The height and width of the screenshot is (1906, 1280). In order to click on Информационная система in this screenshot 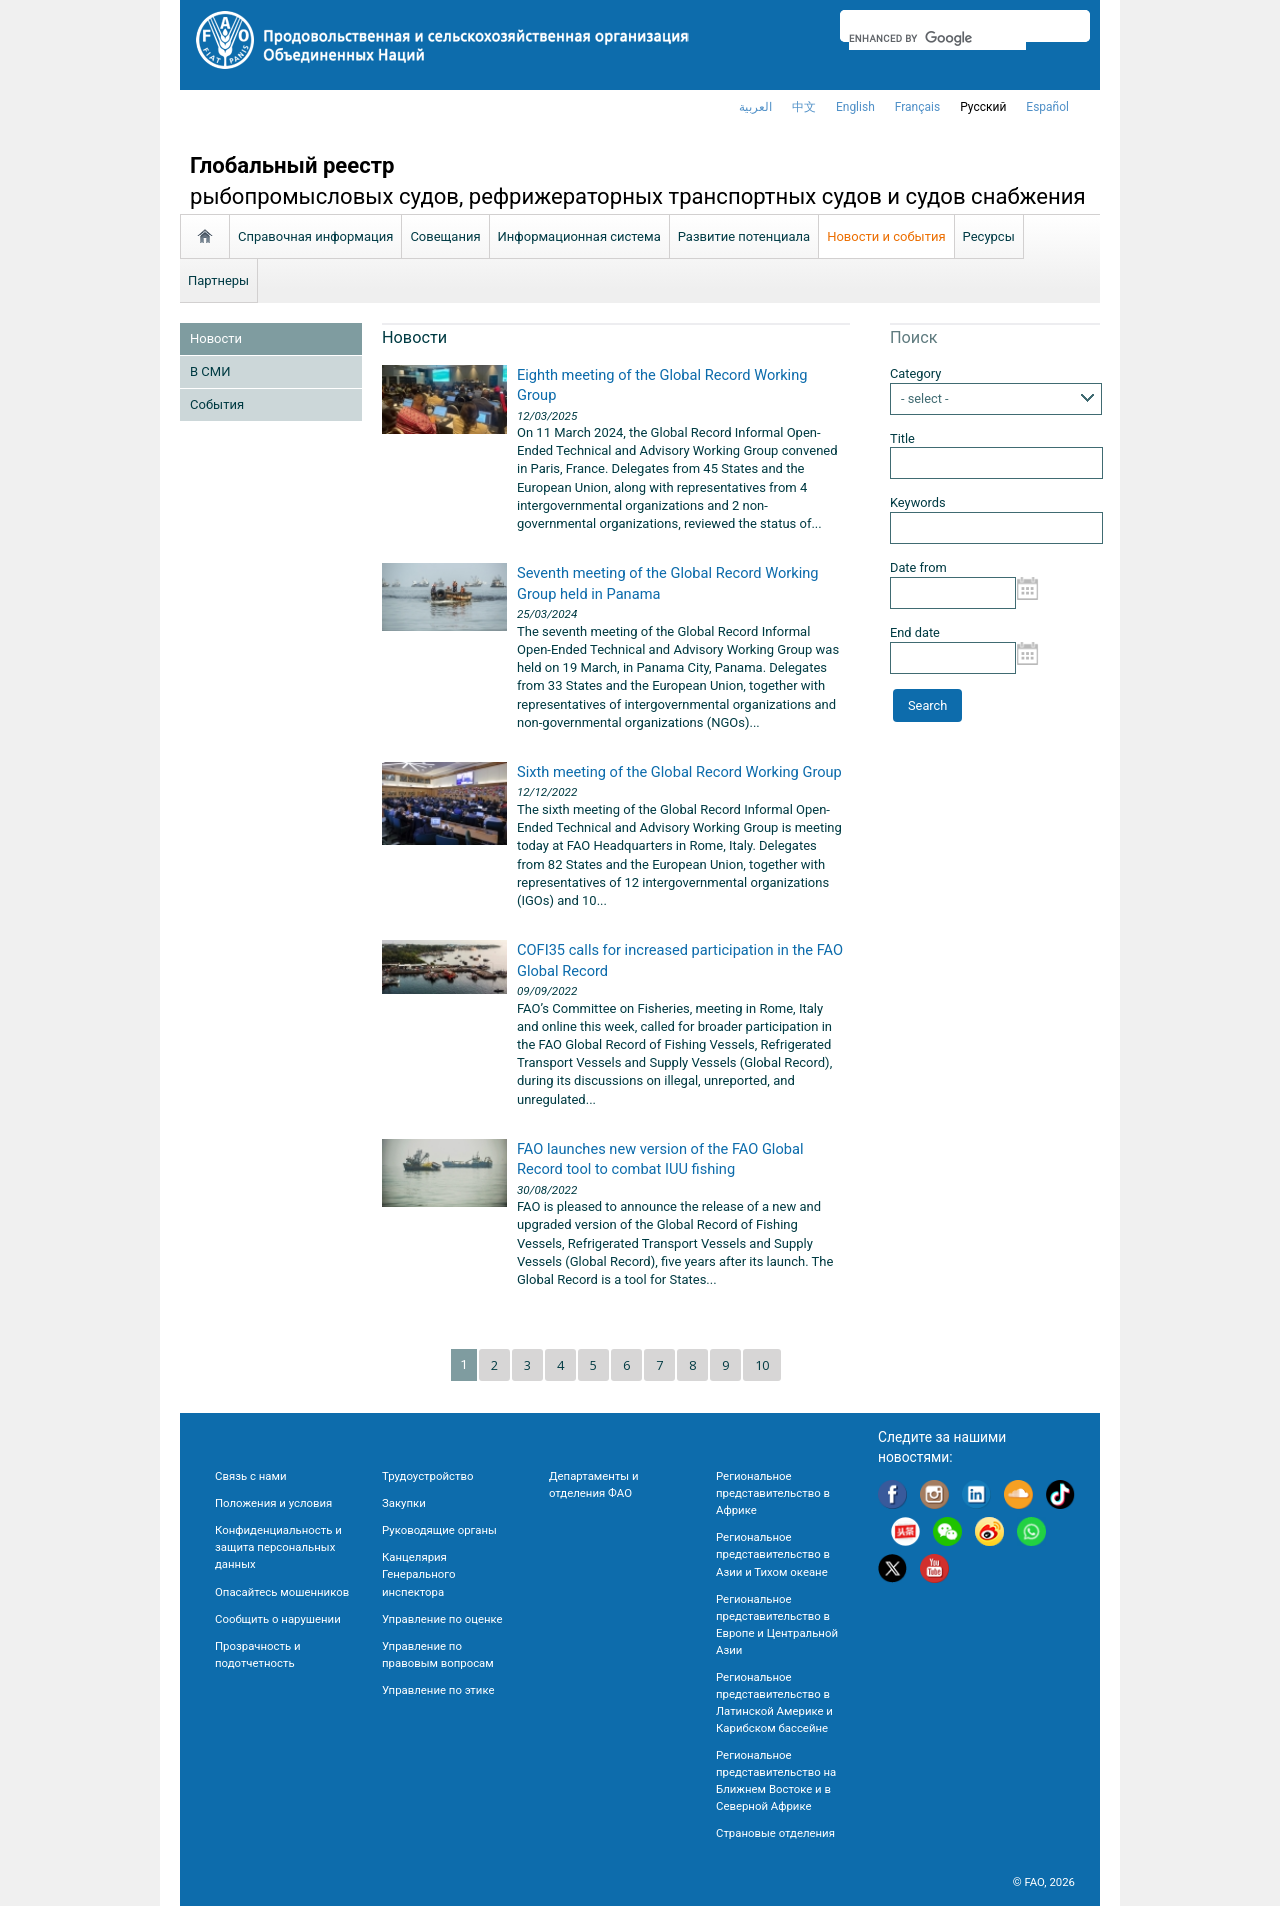, I will do `click(579, 236)`.